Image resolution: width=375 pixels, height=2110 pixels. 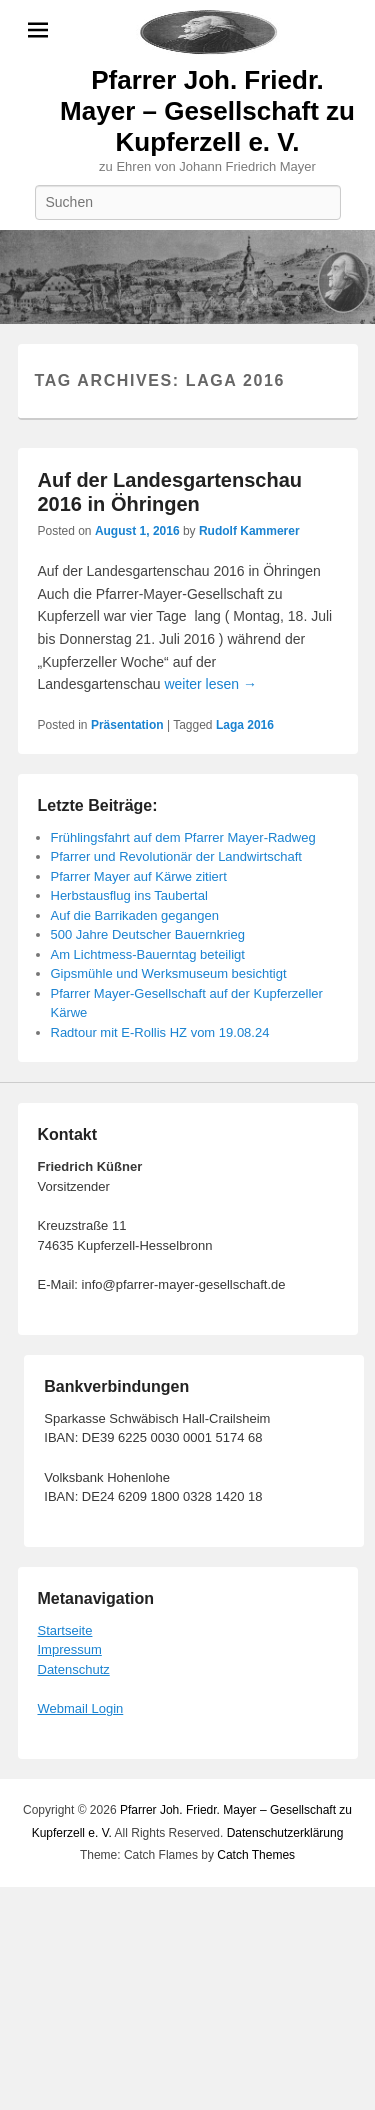 I want to click on Auf die Barrikaden gegangen, so click(x=135, y=915).